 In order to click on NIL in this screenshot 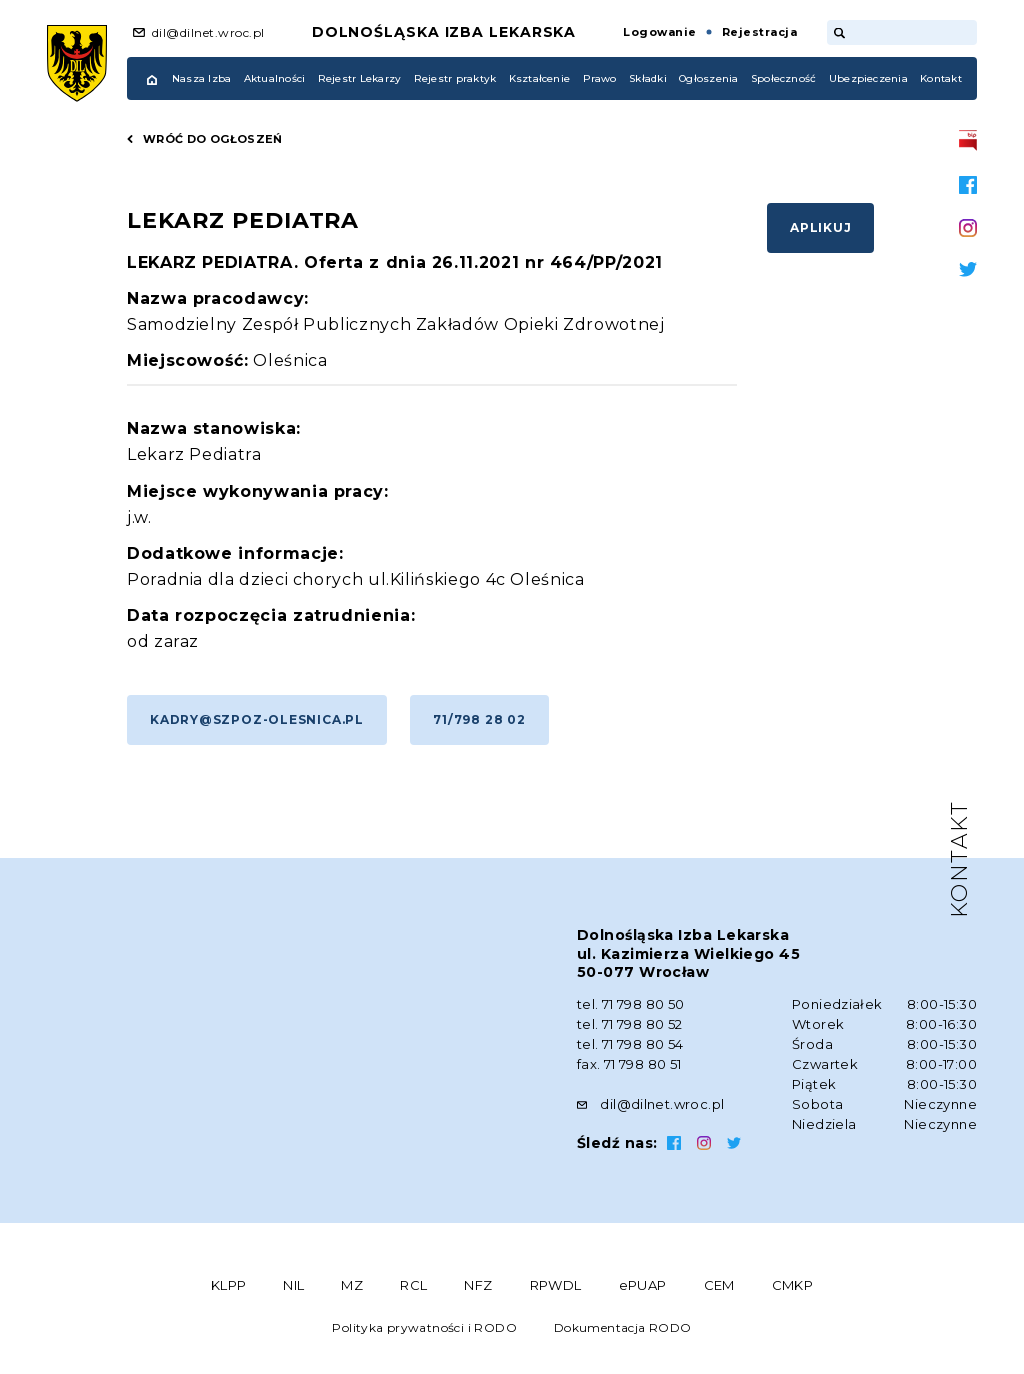, I will do `click(293, 1285)`.